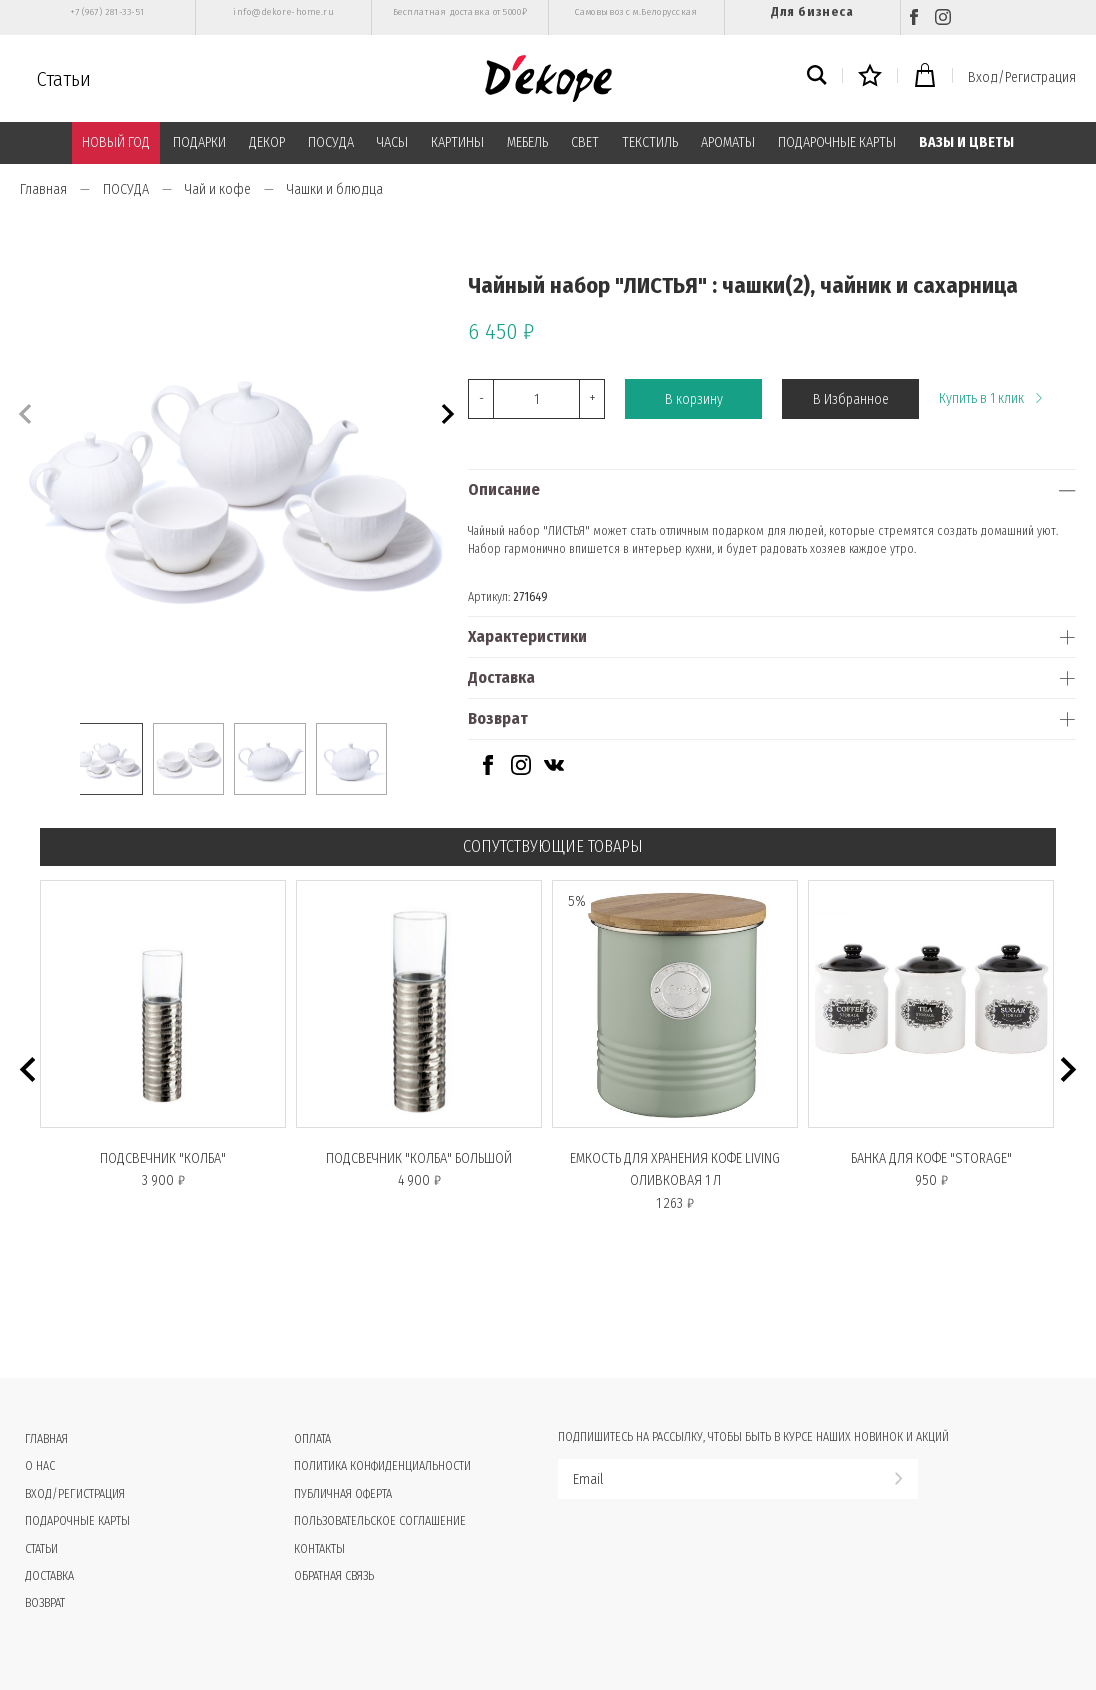 The width and height of the screenshot is (1096, 1690). Describe the element at coordinates (694, 399) in the screenshot. I see `В корзину` at that location.